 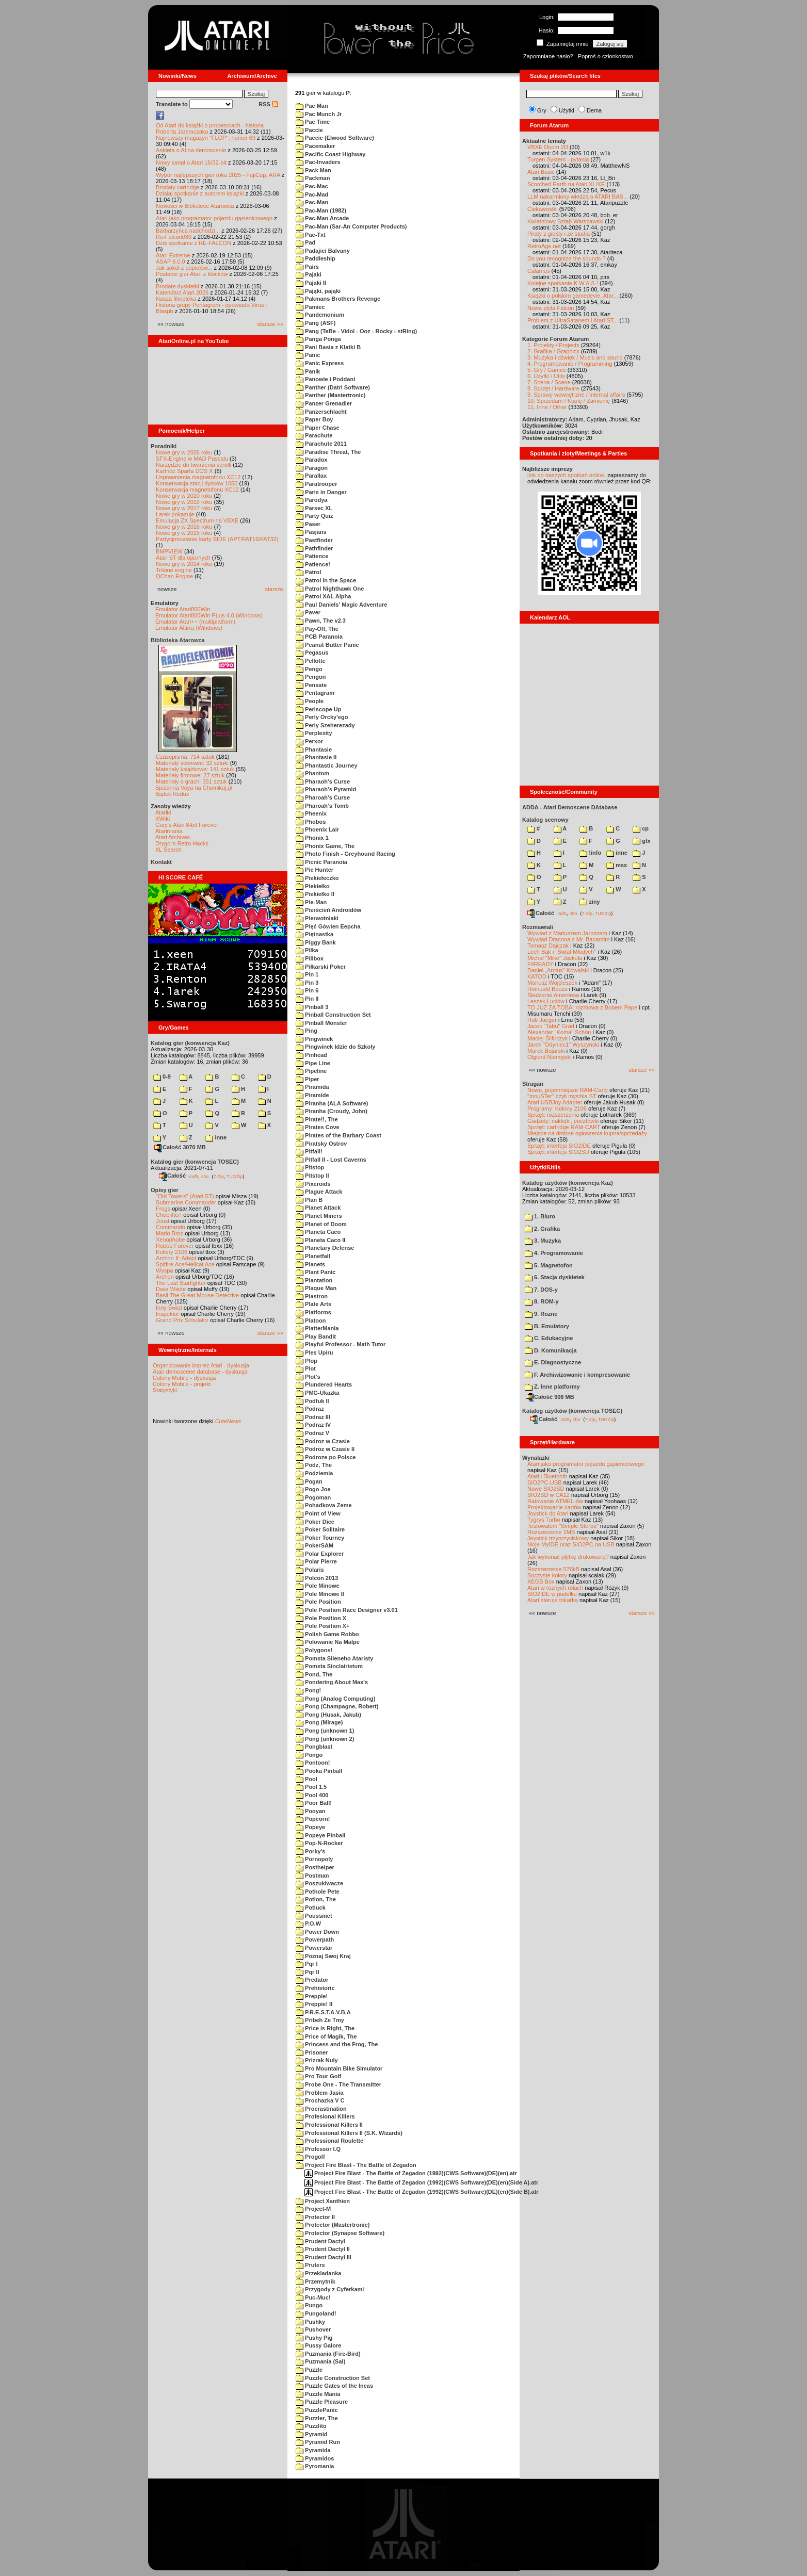 I want to click on Plop, so click(x=306, y=1361).